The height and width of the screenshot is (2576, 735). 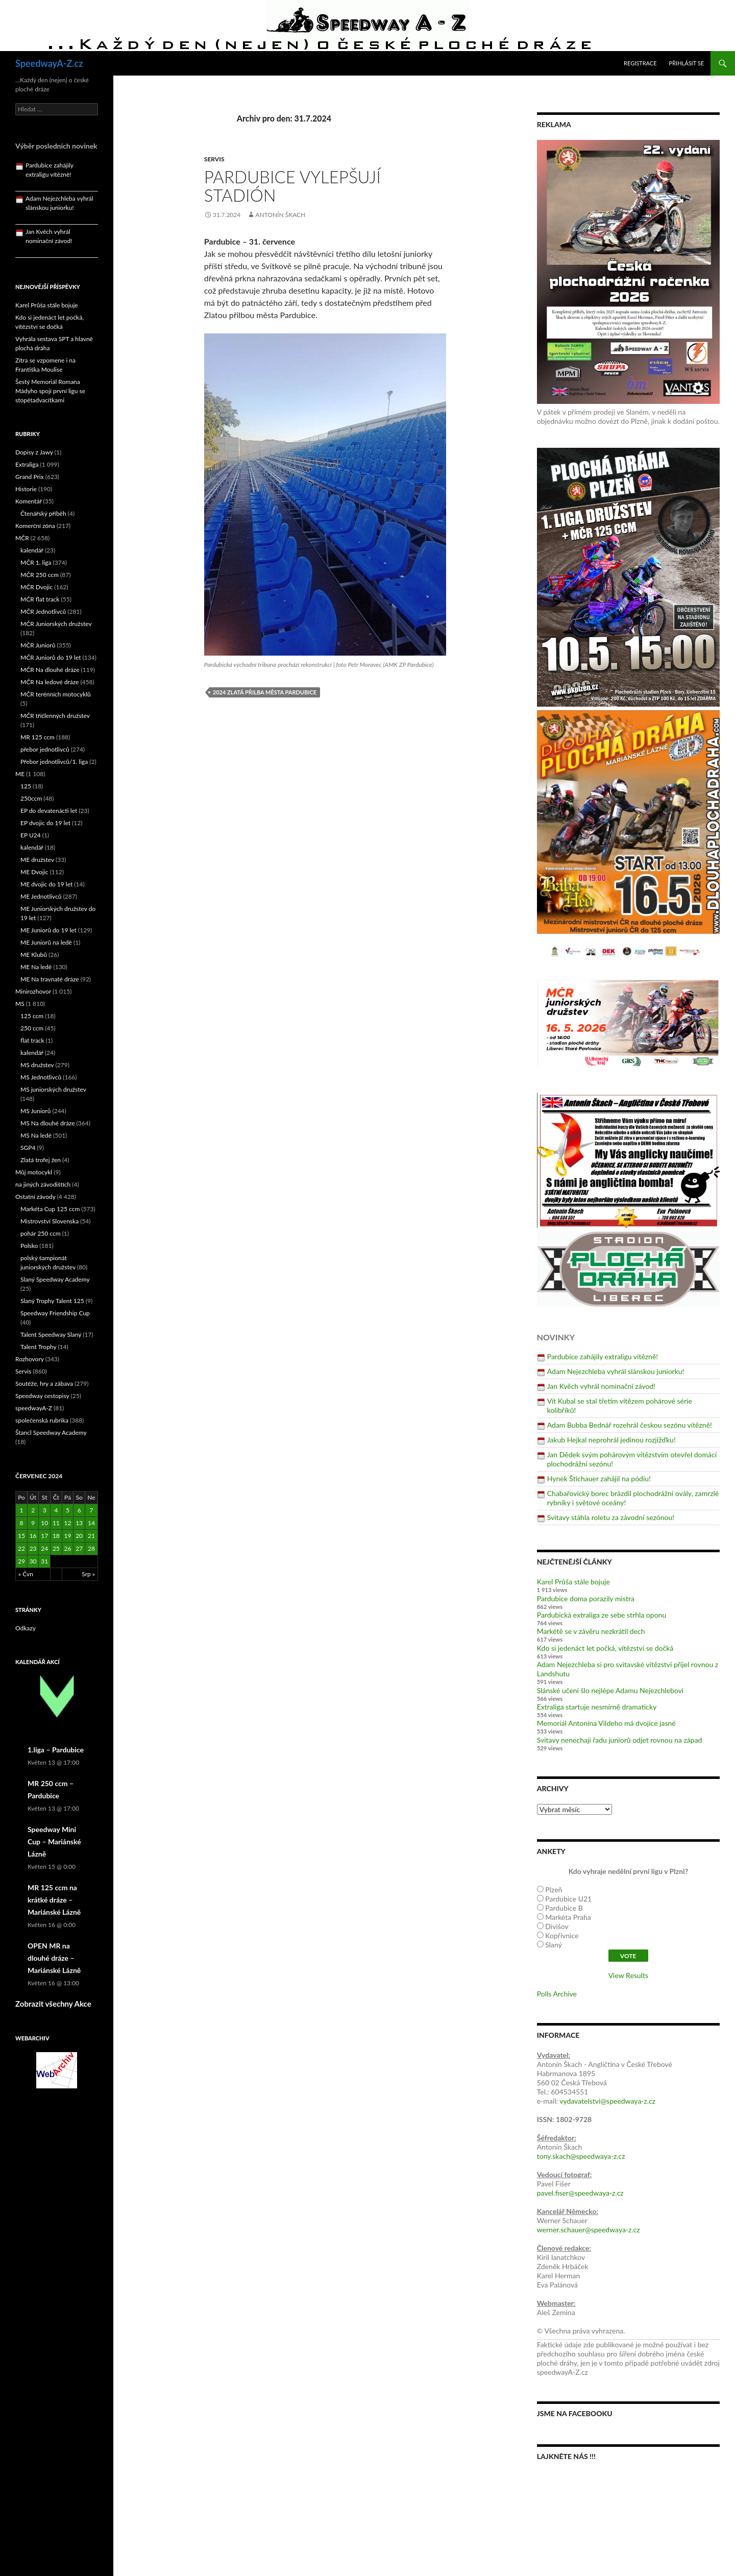 I want to click on Speedway Friendship Cup, so click(x=55, y=1313).